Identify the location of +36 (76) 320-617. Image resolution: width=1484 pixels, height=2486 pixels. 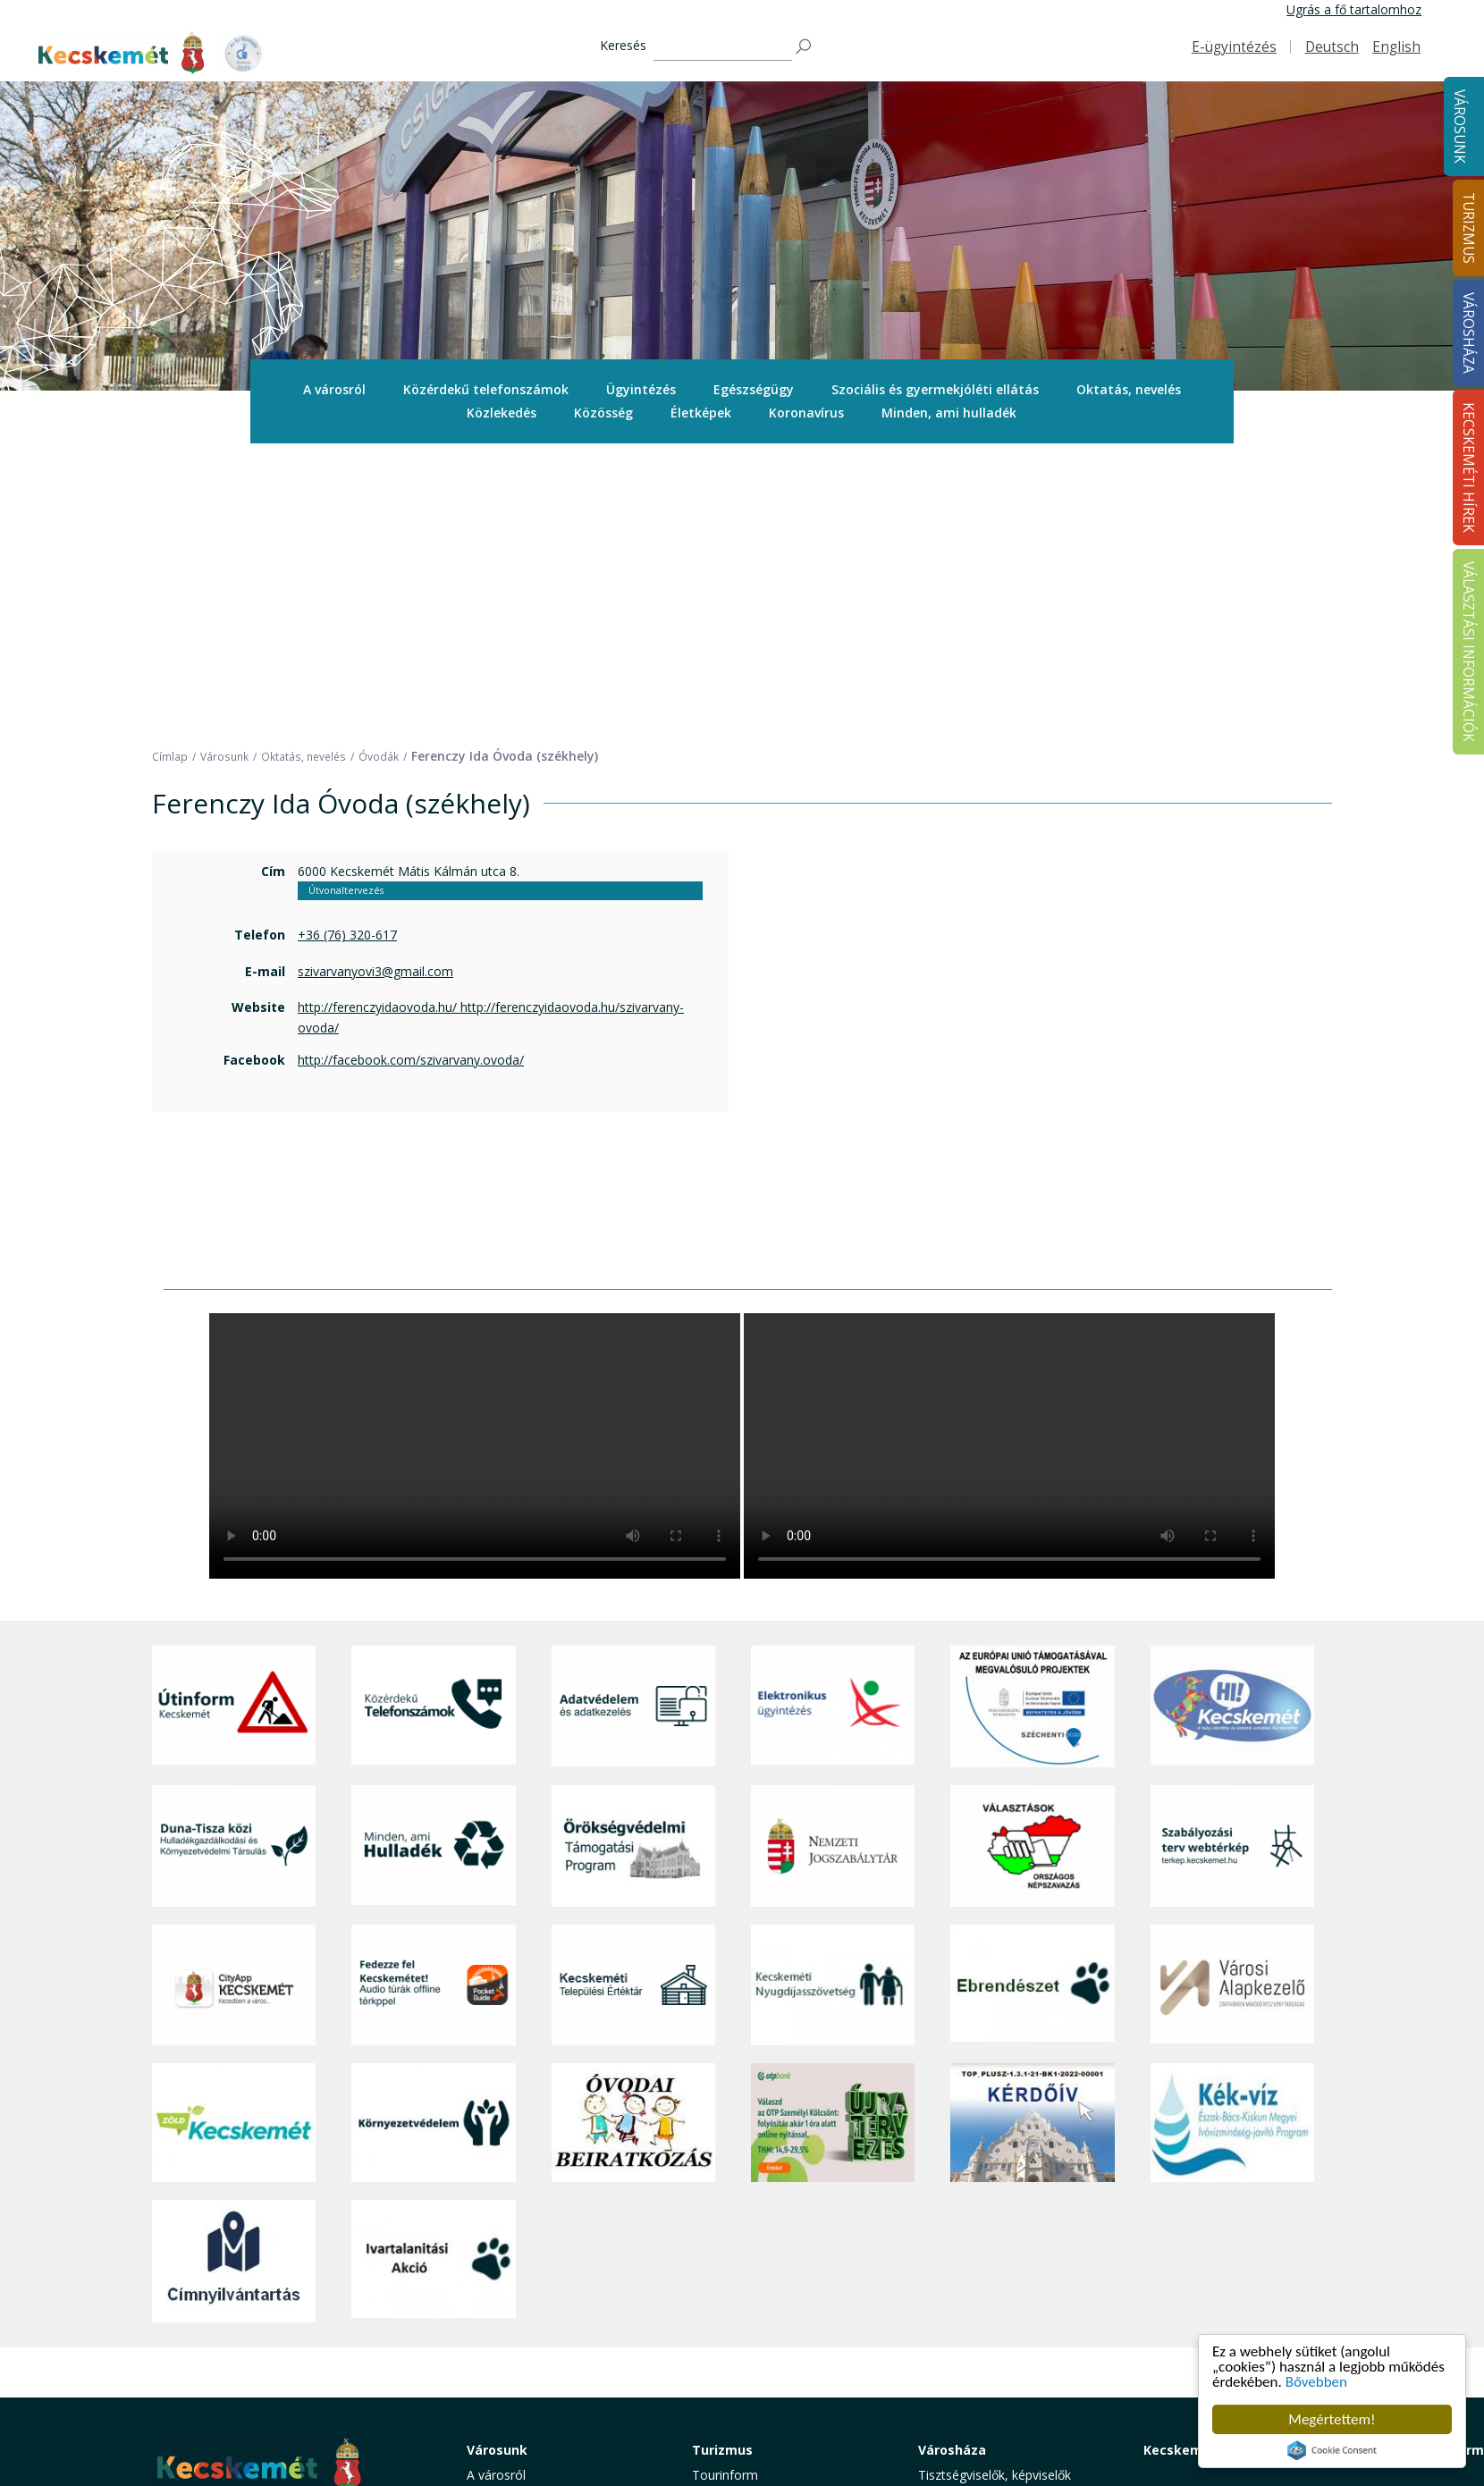
(347, 651).